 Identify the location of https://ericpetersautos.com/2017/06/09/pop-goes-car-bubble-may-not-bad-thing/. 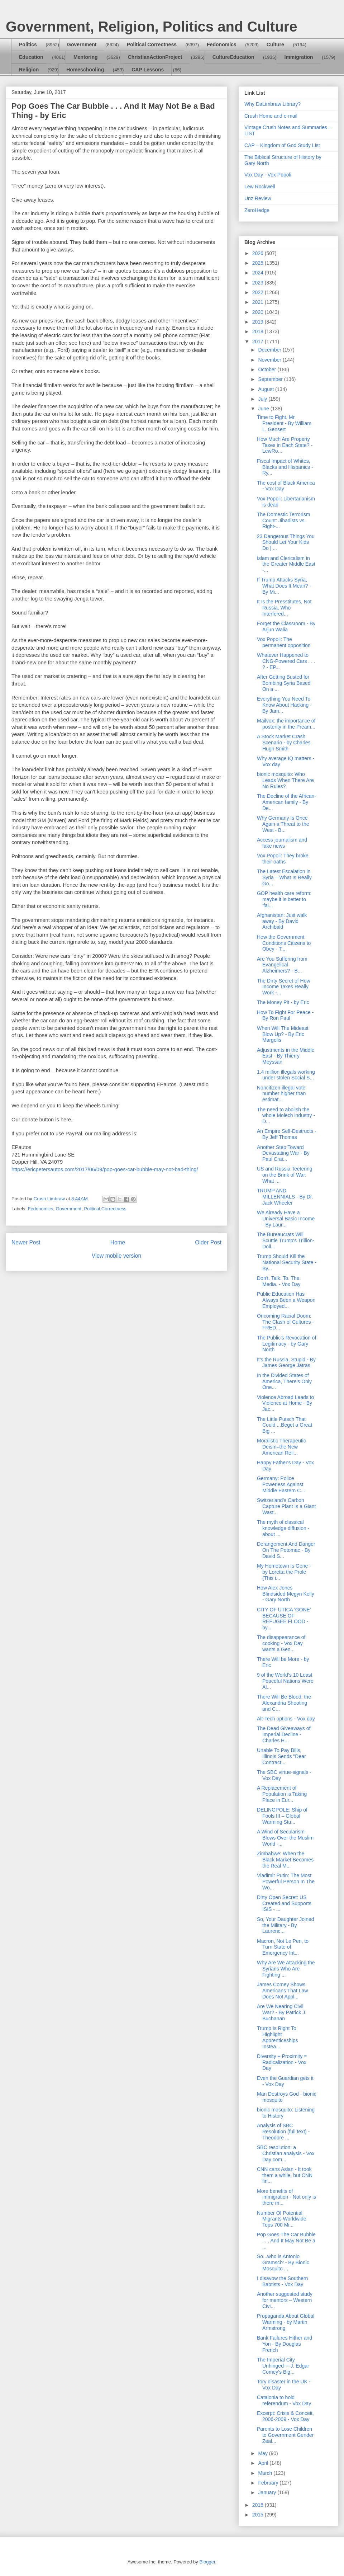
(104, 1169).